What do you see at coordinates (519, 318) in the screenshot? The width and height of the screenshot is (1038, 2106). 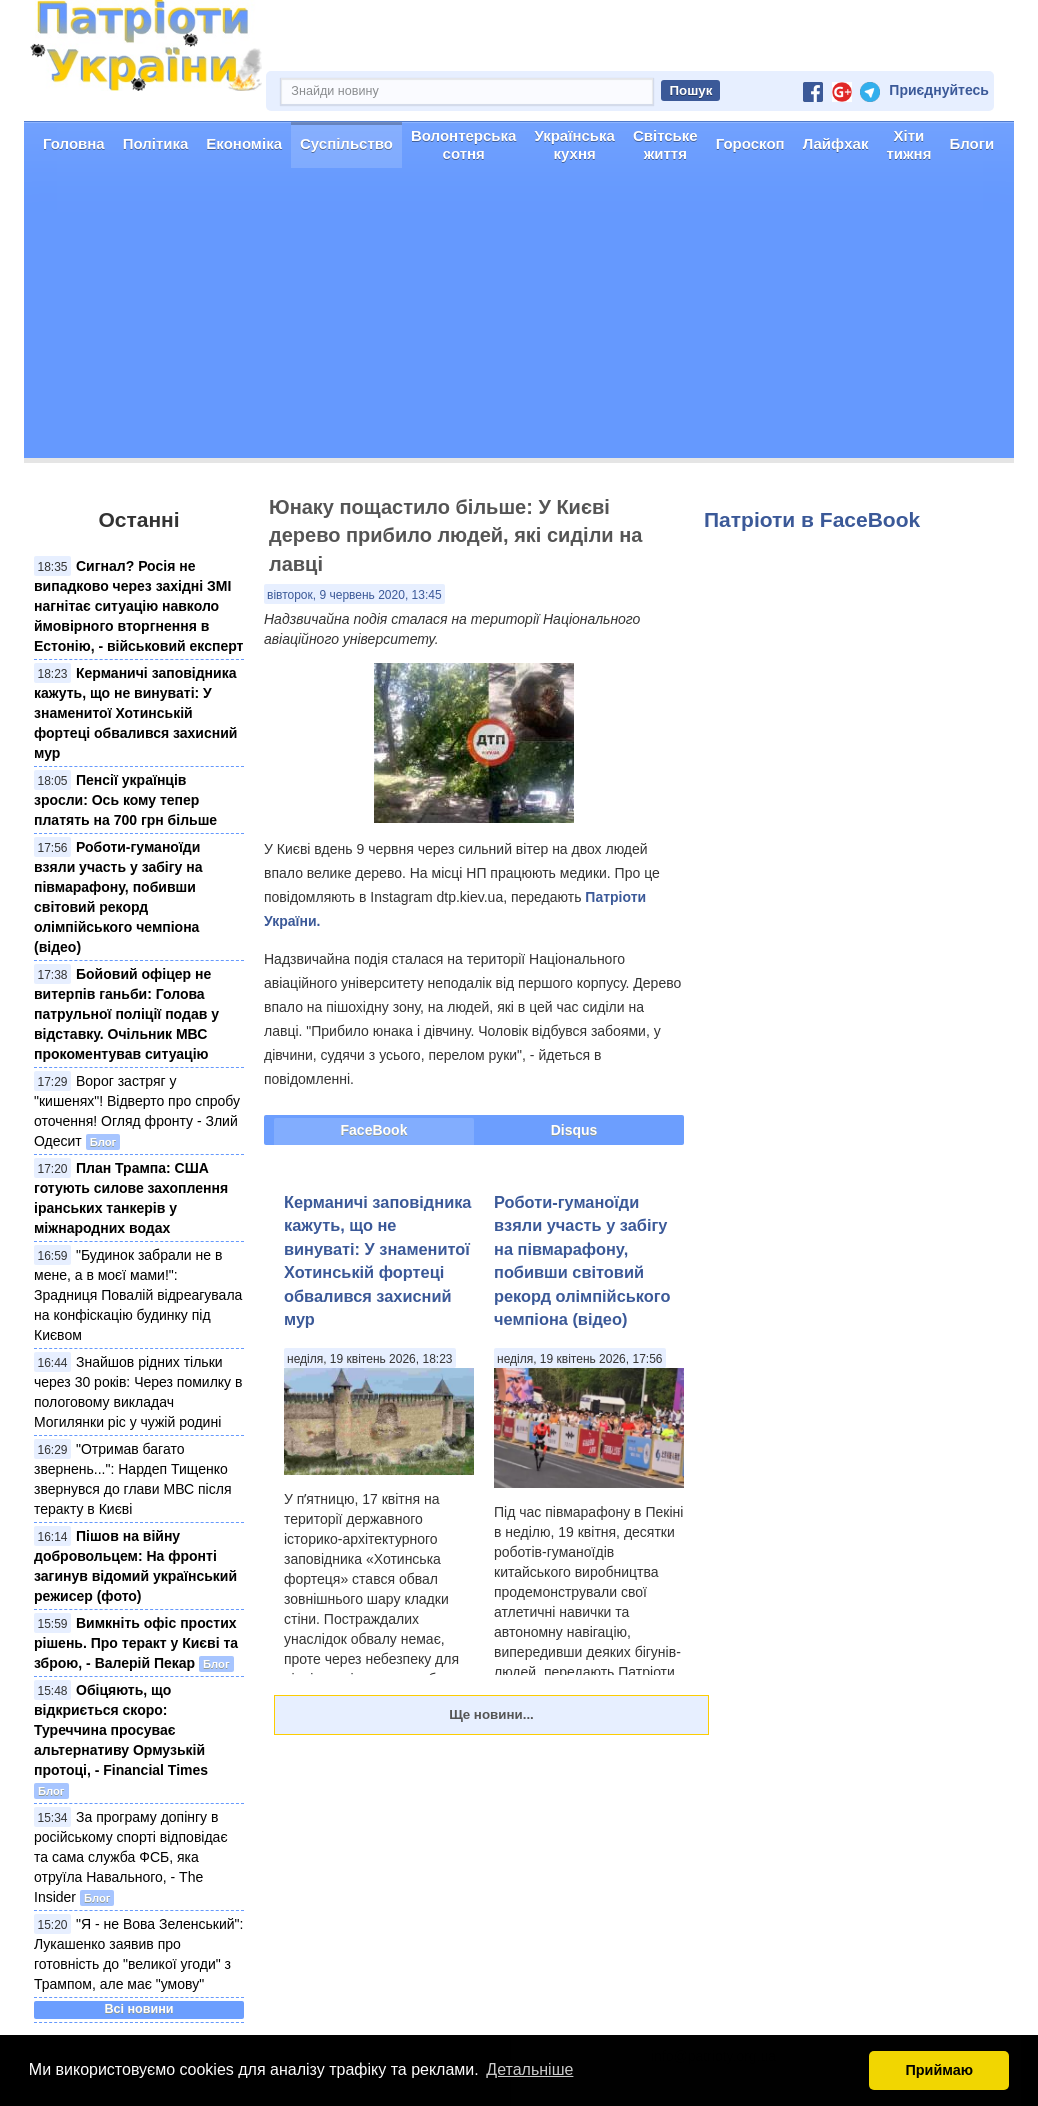 I see `[Advertisement]` at bounding box center [519, 318].